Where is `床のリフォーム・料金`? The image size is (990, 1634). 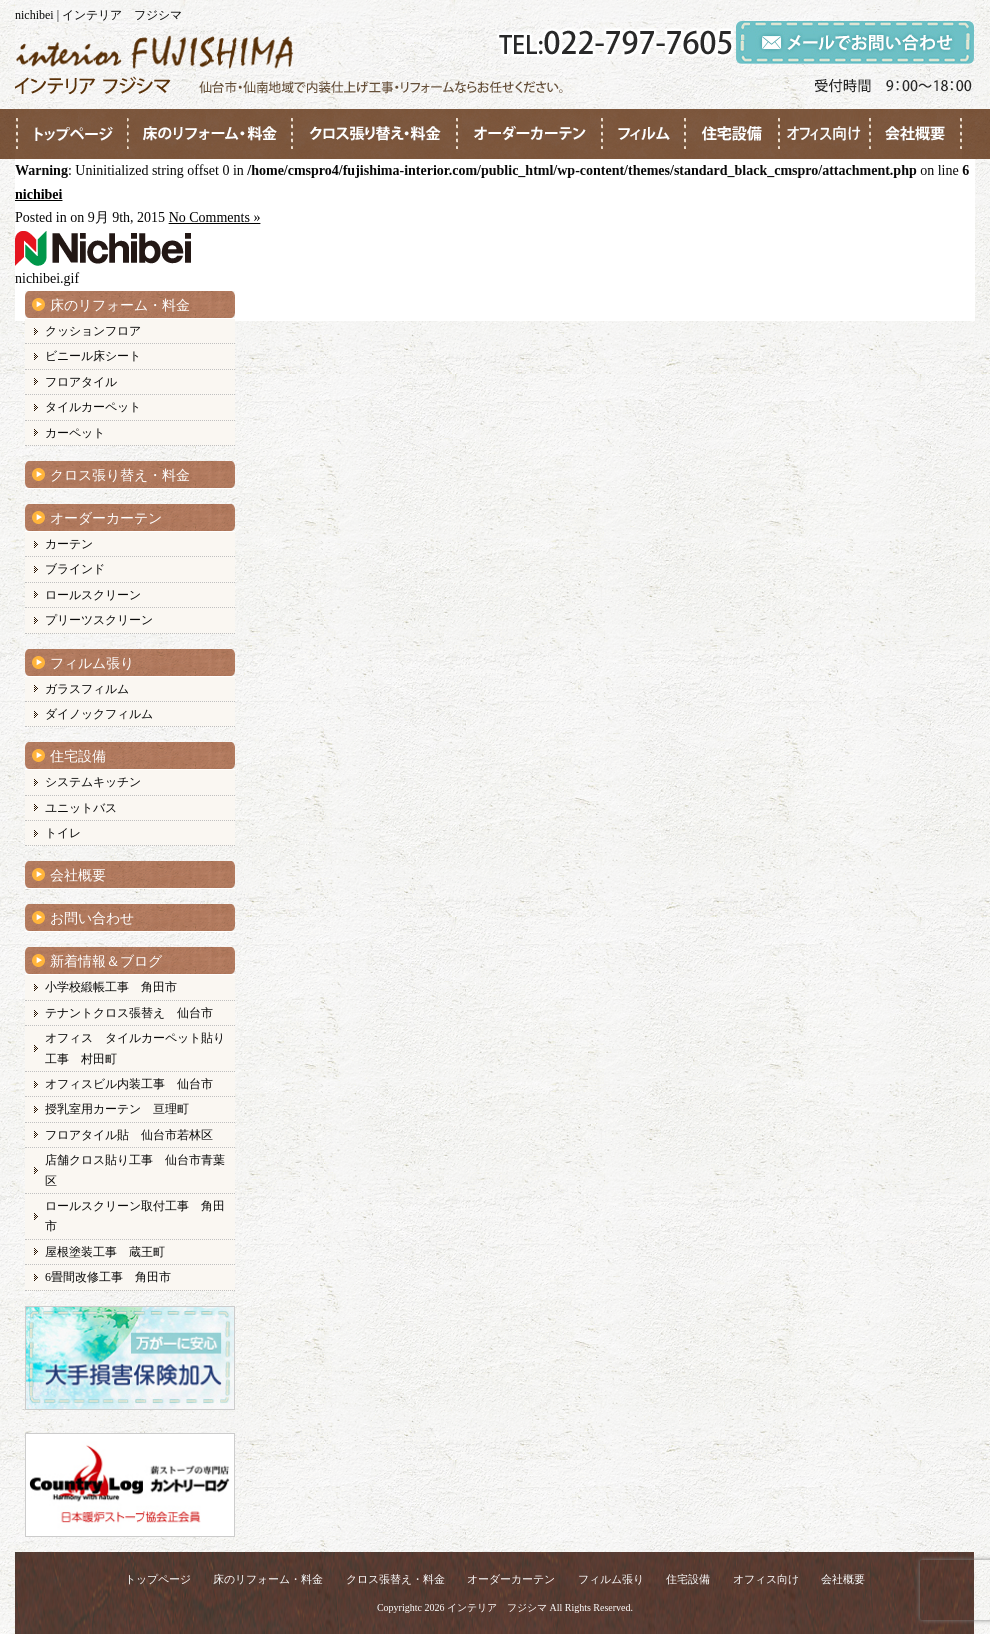
床のリフォーム・料金 is located at coordinates (120, 305).